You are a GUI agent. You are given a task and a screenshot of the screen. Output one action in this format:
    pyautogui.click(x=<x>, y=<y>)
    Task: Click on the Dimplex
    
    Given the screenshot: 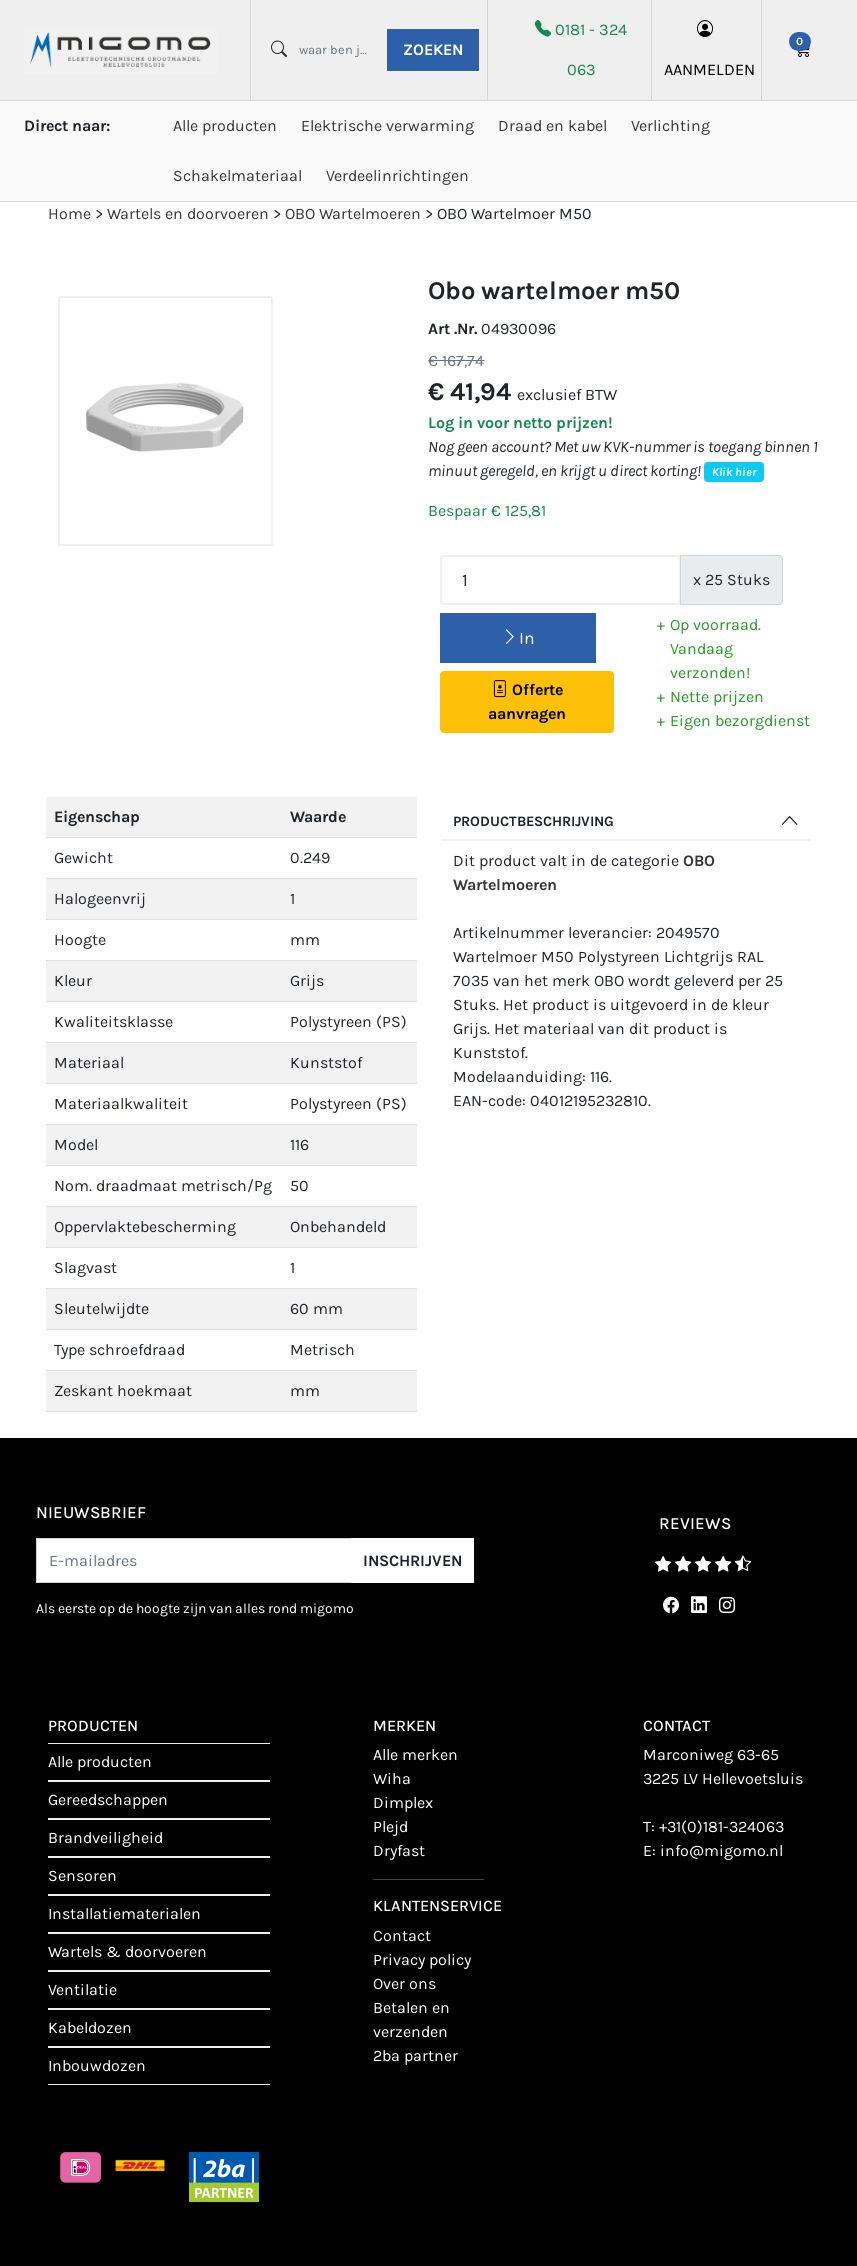 What is the action you would take?
    pyautogui.click(x=403, y=1802)
    